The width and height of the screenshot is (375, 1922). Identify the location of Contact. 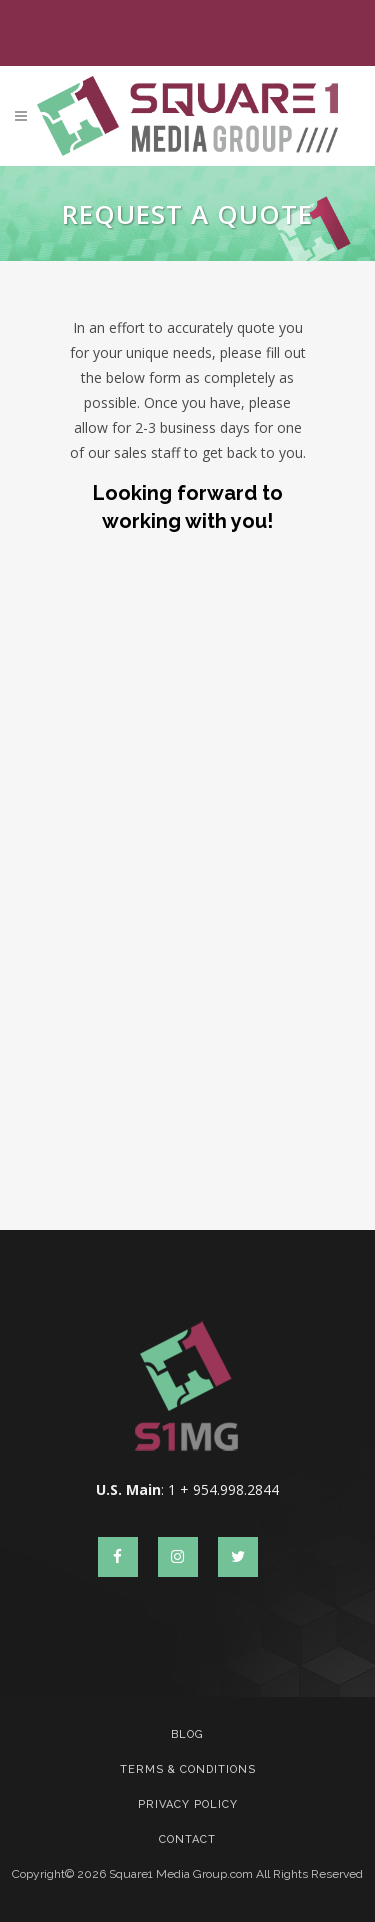
(187, 1839).